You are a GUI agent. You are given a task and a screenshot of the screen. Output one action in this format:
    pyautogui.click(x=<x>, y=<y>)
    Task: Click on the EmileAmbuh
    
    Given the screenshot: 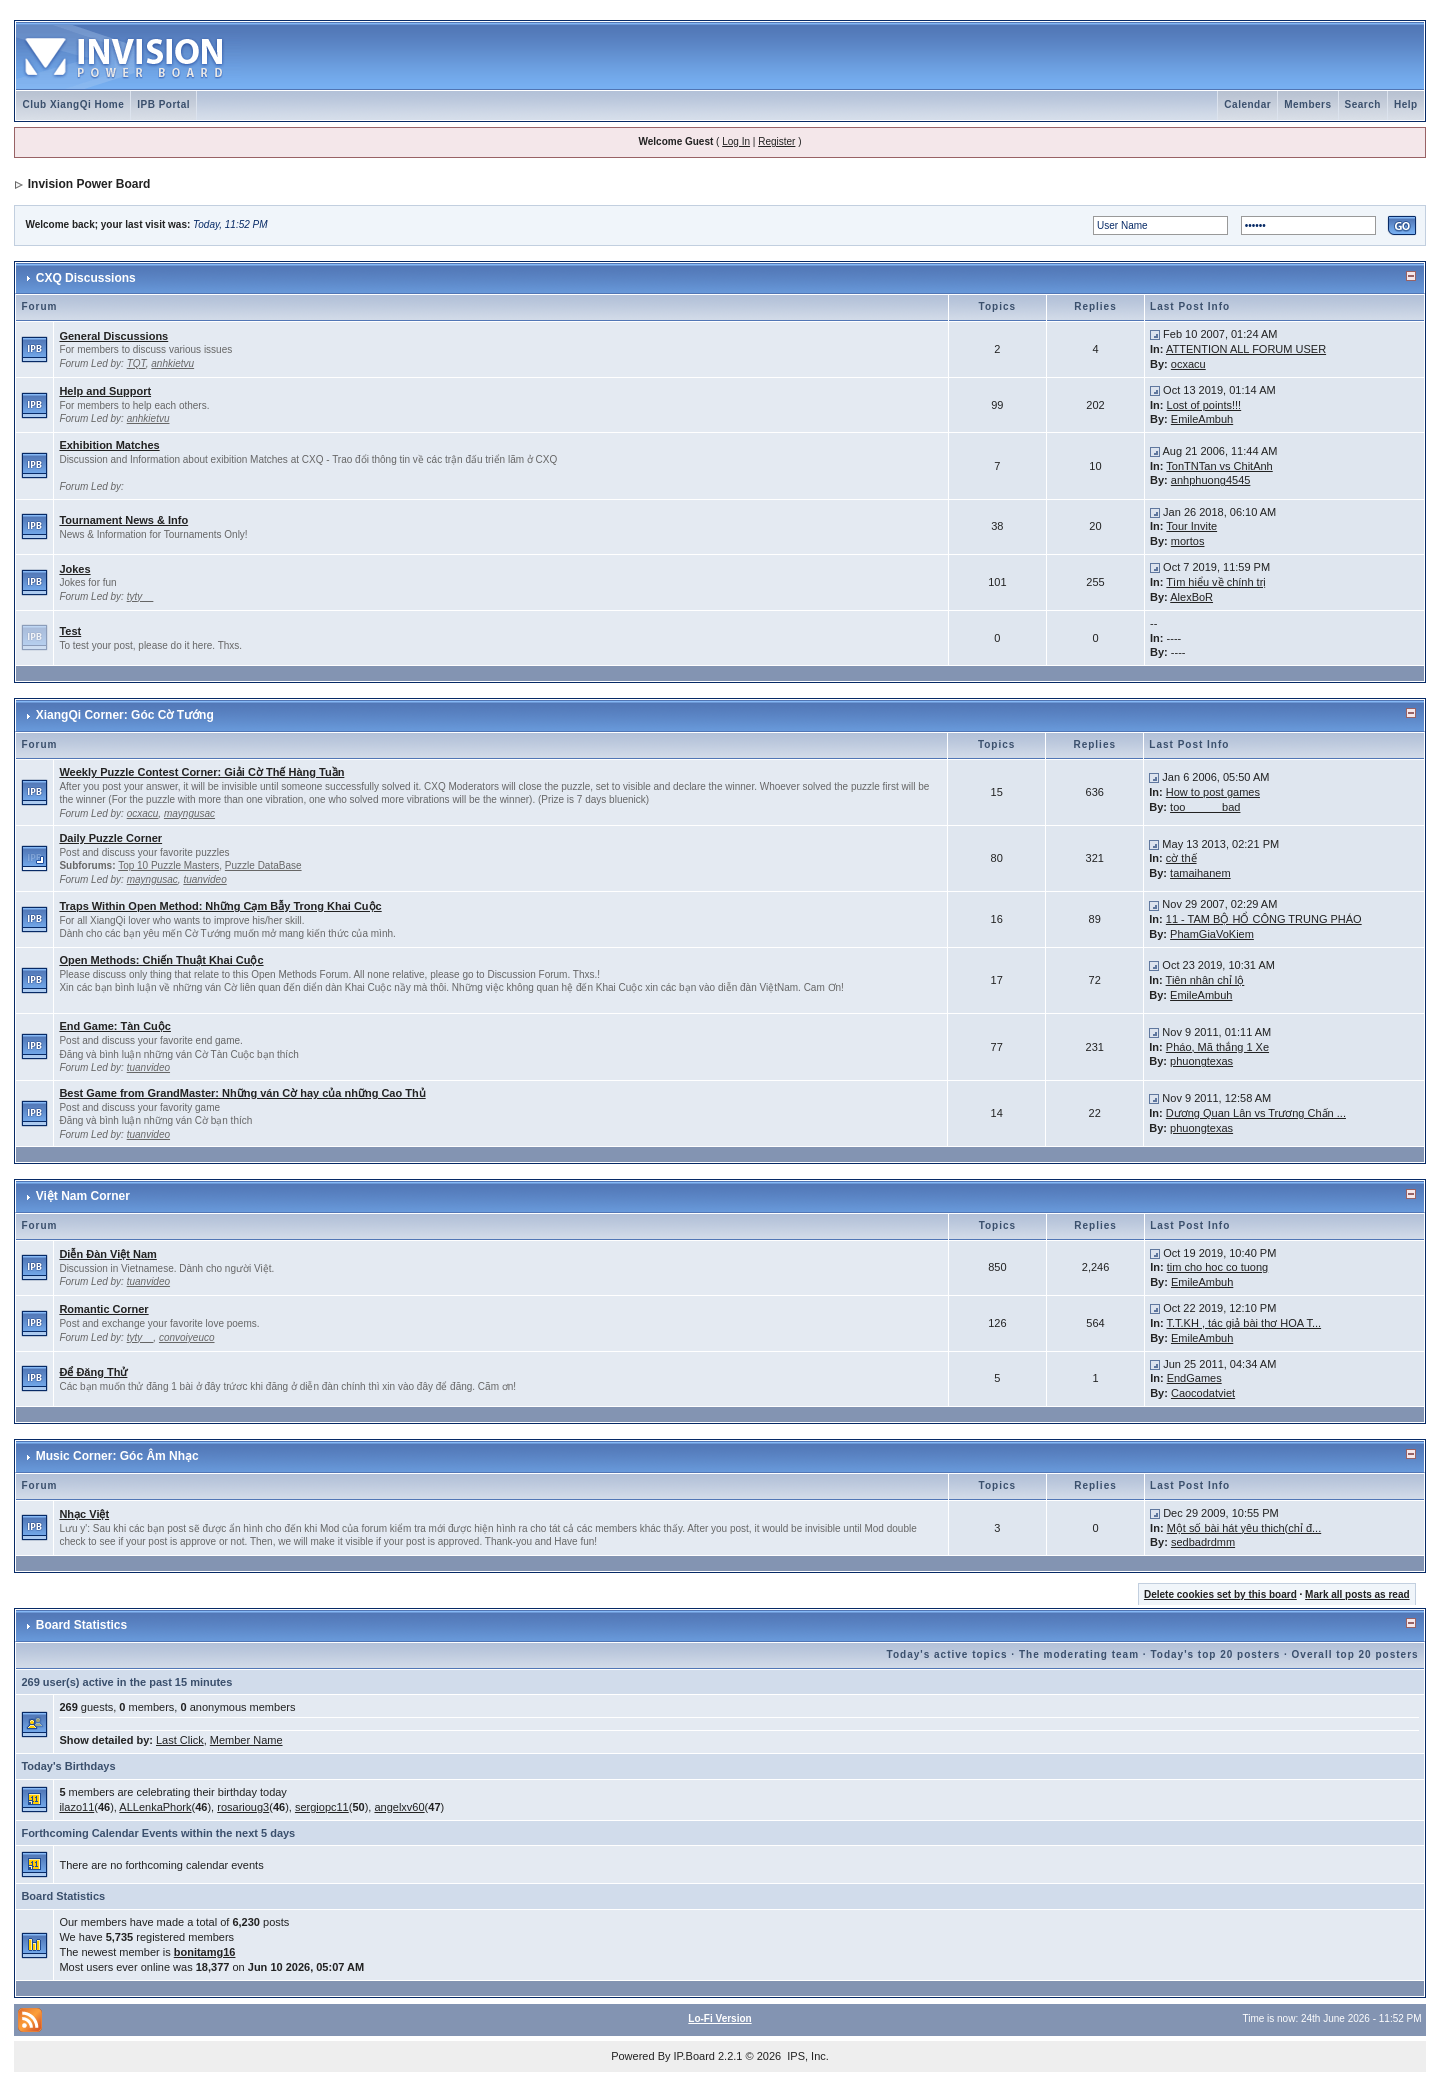 What is the action you would take?
    pyautogui.click(x=1202, y=419)
    